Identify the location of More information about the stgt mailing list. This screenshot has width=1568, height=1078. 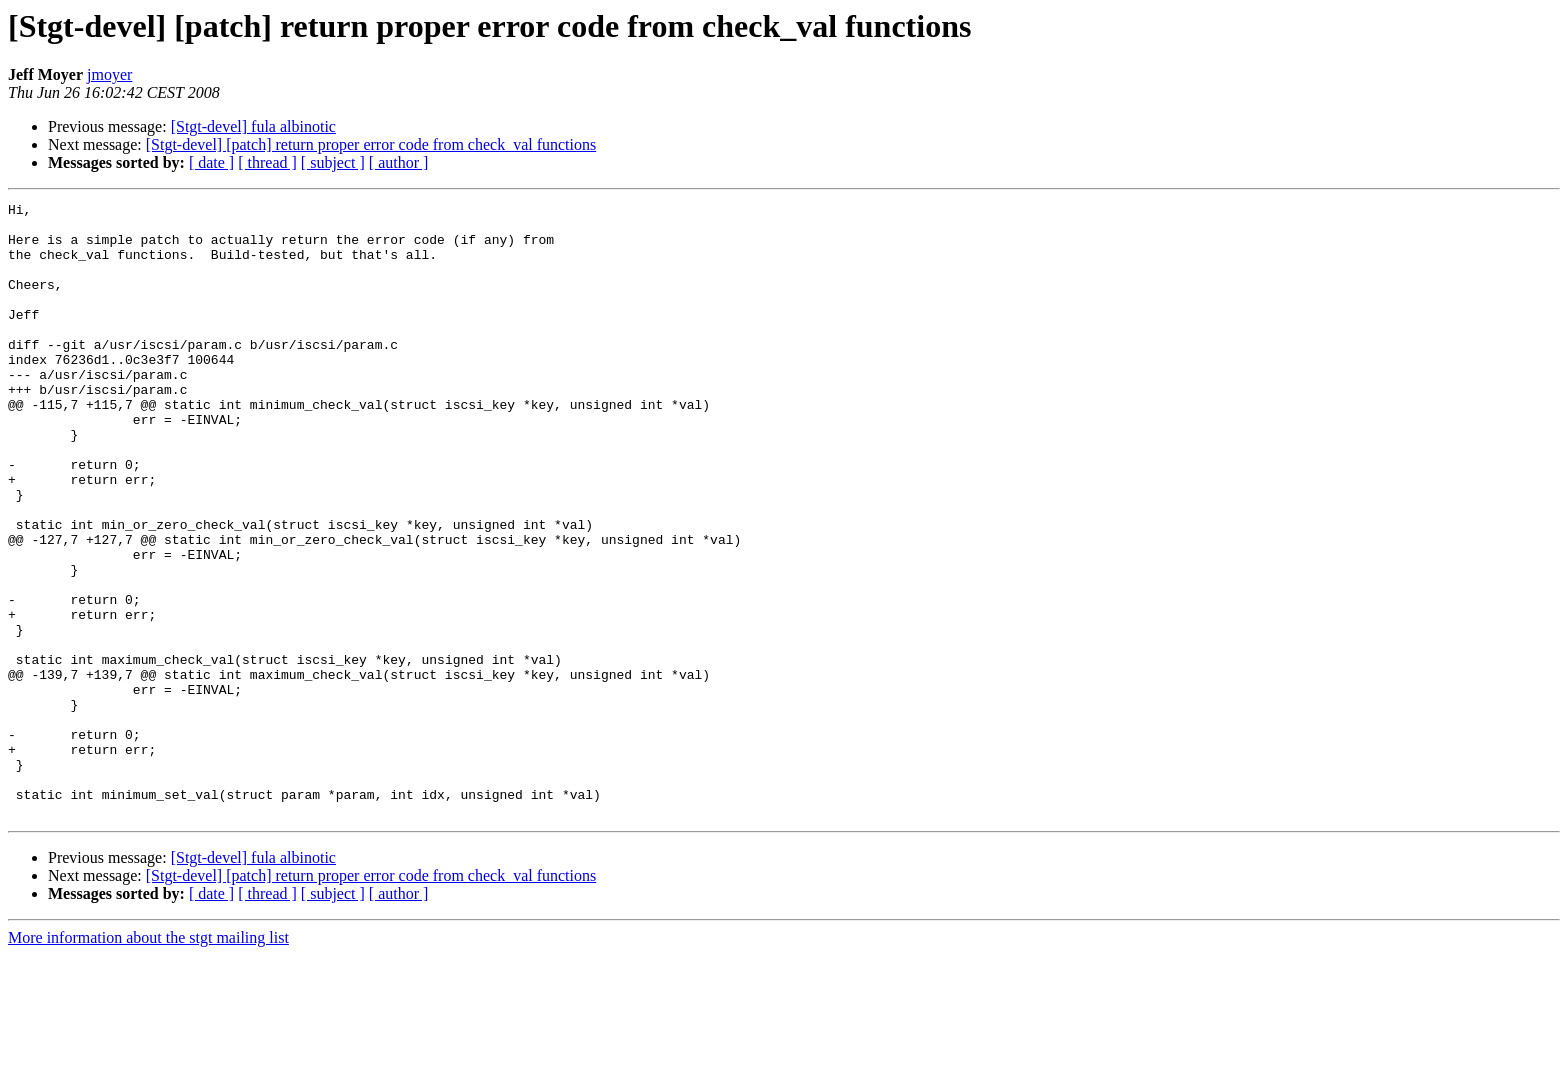
(148, 1060).